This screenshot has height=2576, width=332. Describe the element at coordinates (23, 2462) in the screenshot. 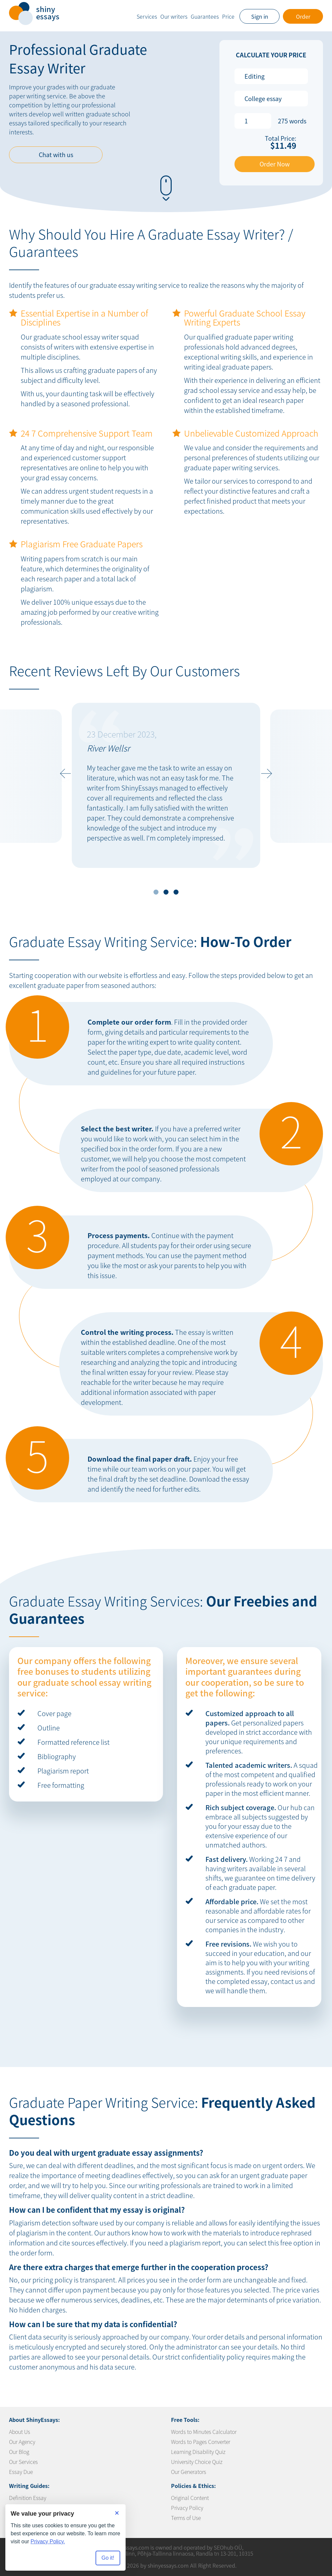

I see `Our Services` at that location.